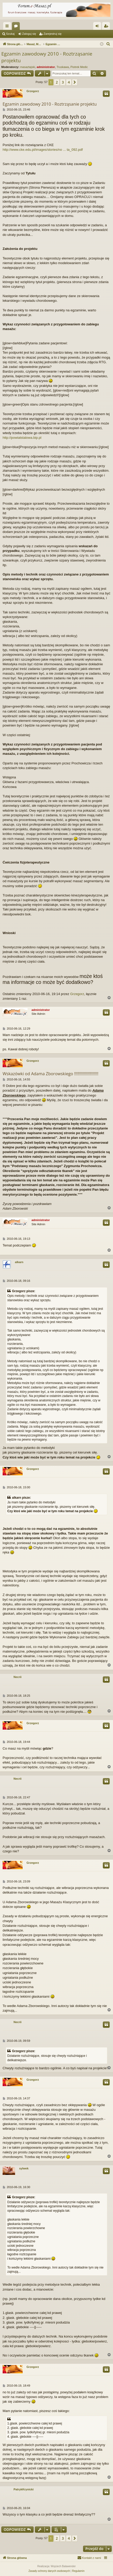 The height and width of the screenshot is (2576, 113). I want to click on Zaloguj się, so click(29, 33).